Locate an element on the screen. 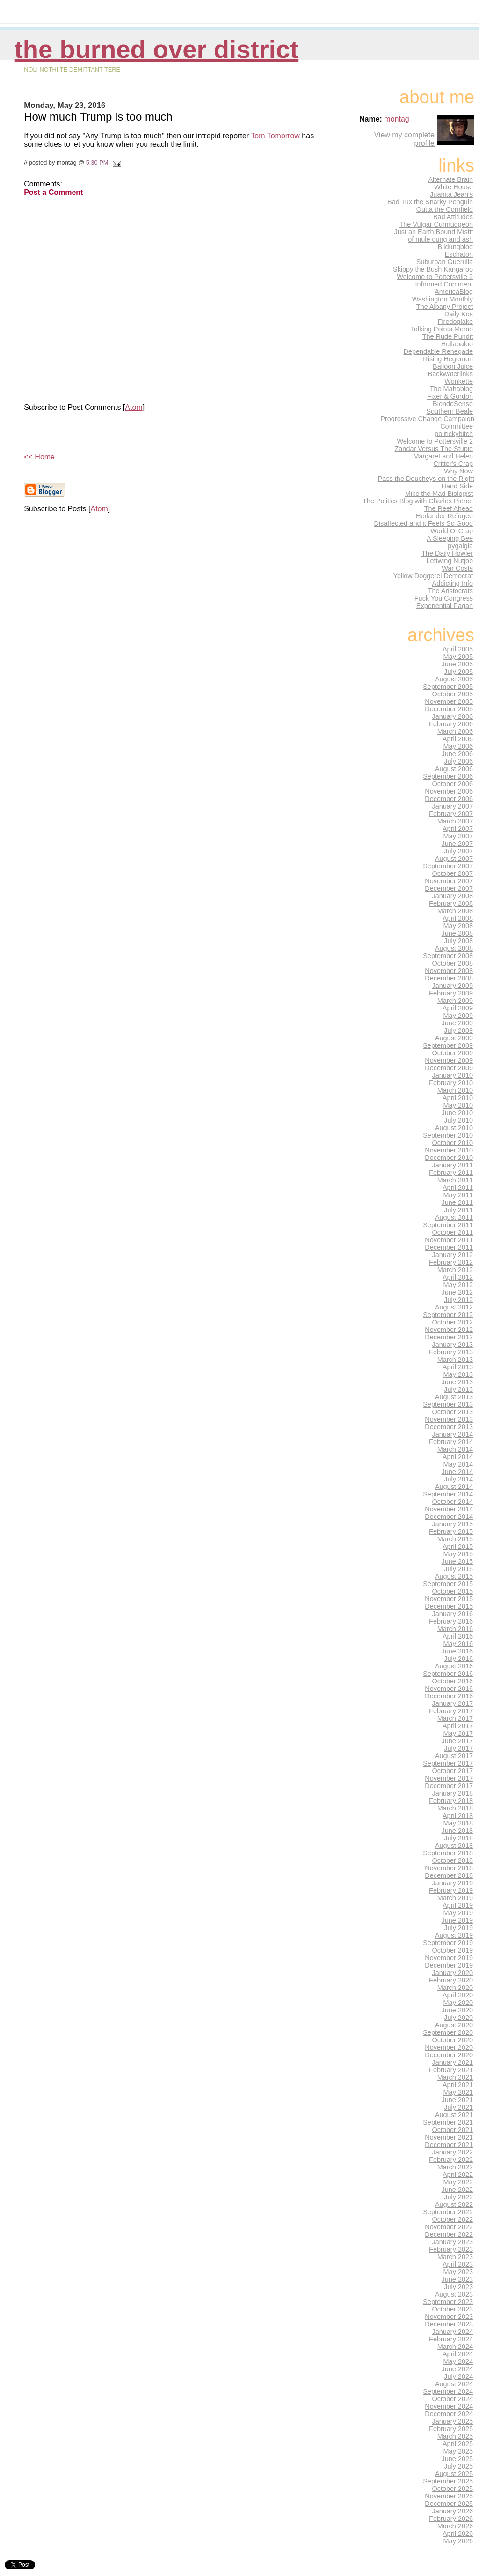 This screenshot has height=2576, width=479. Talking Points Memo is located at coordinates (442, 329).